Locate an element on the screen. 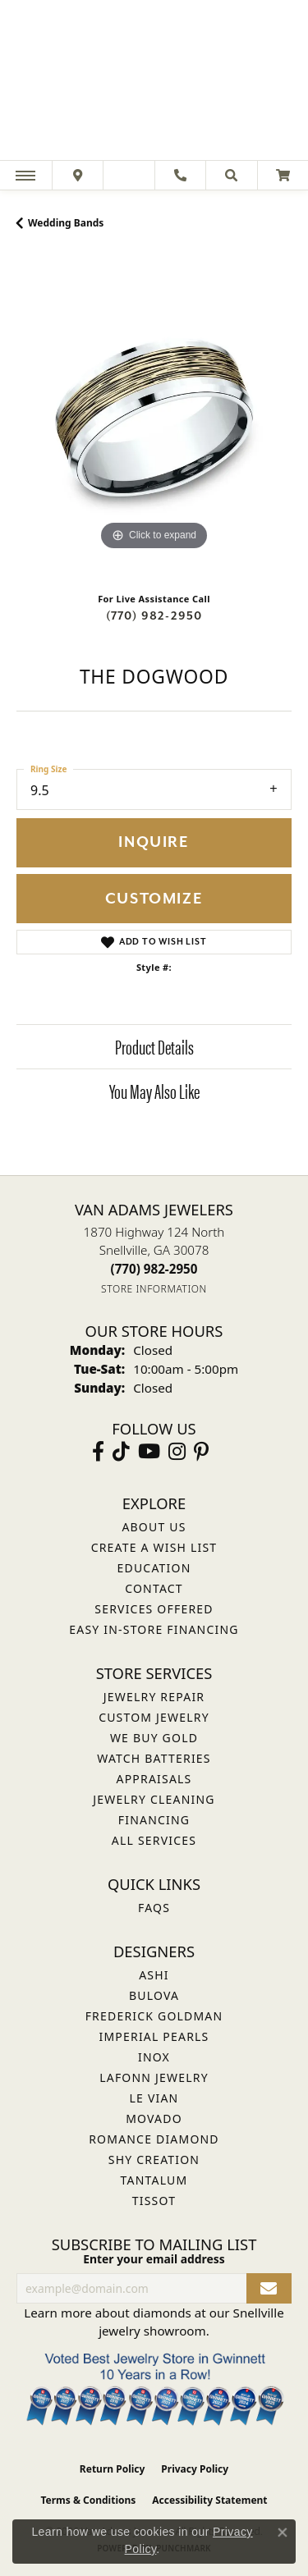  Services Offered is located at coordinates (153, 1609).